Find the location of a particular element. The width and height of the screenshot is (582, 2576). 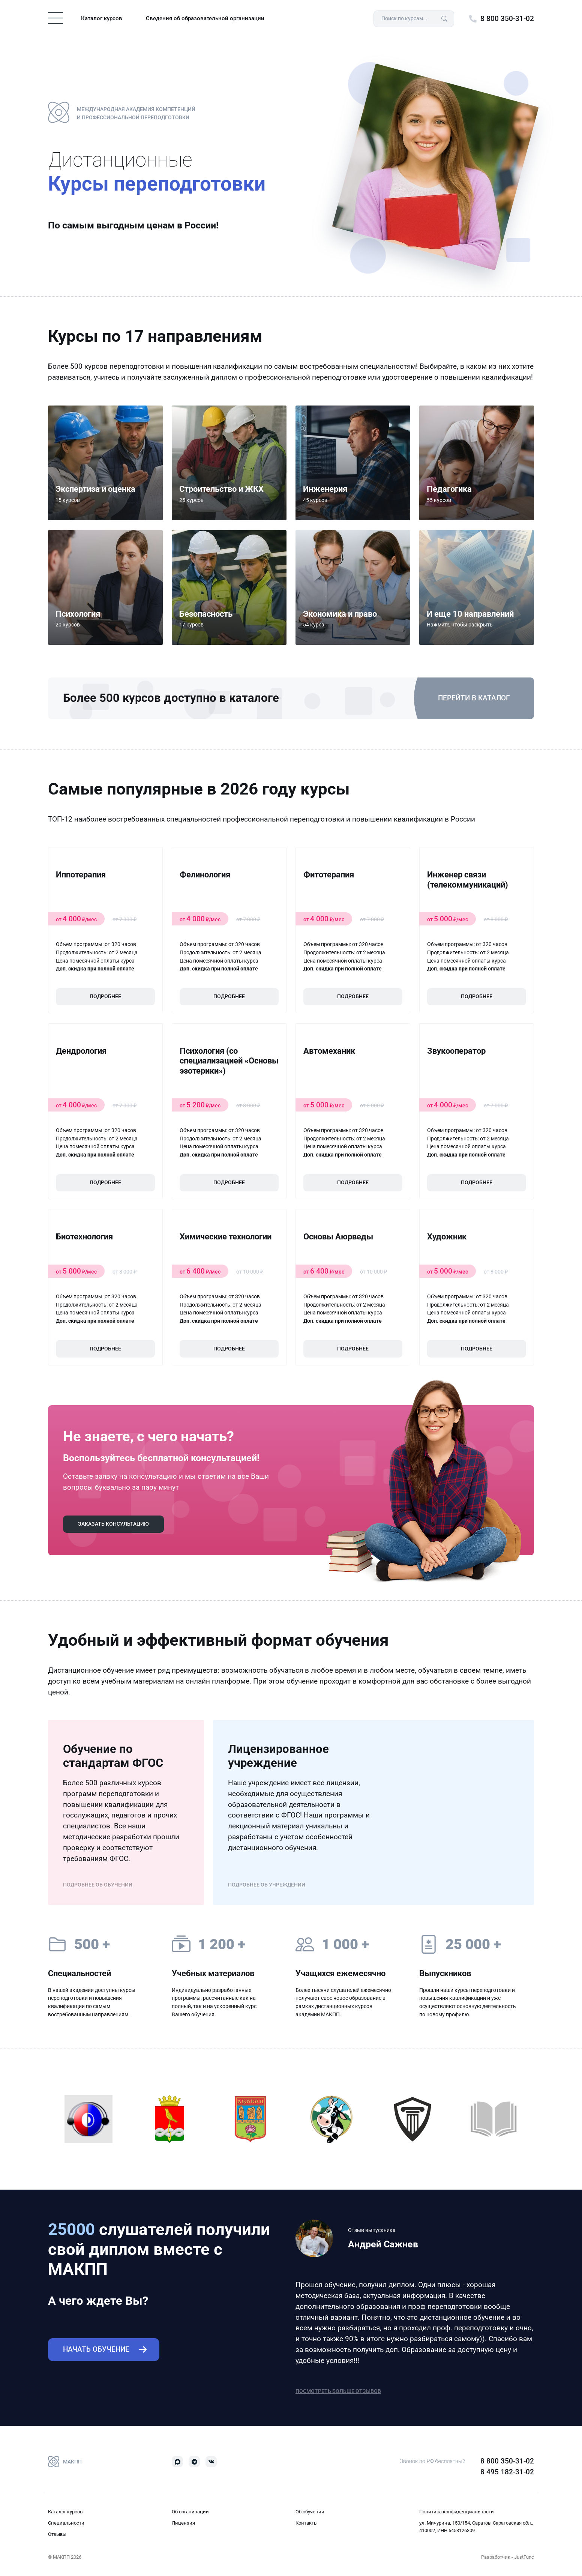

Сведения об образовательной организации is located at coordinates (205, 18).